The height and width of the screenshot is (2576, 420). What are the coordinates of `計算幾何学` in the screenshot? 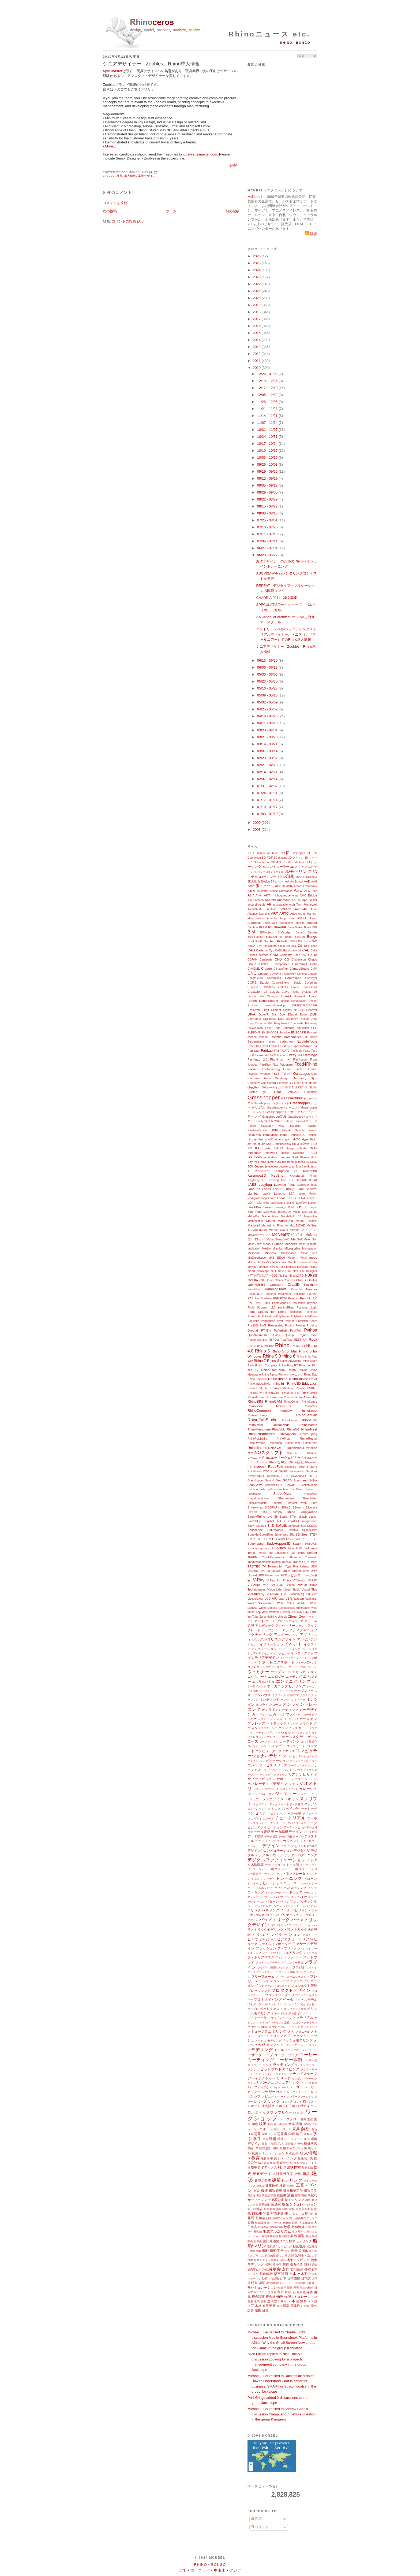 It's located at (285, 2173).